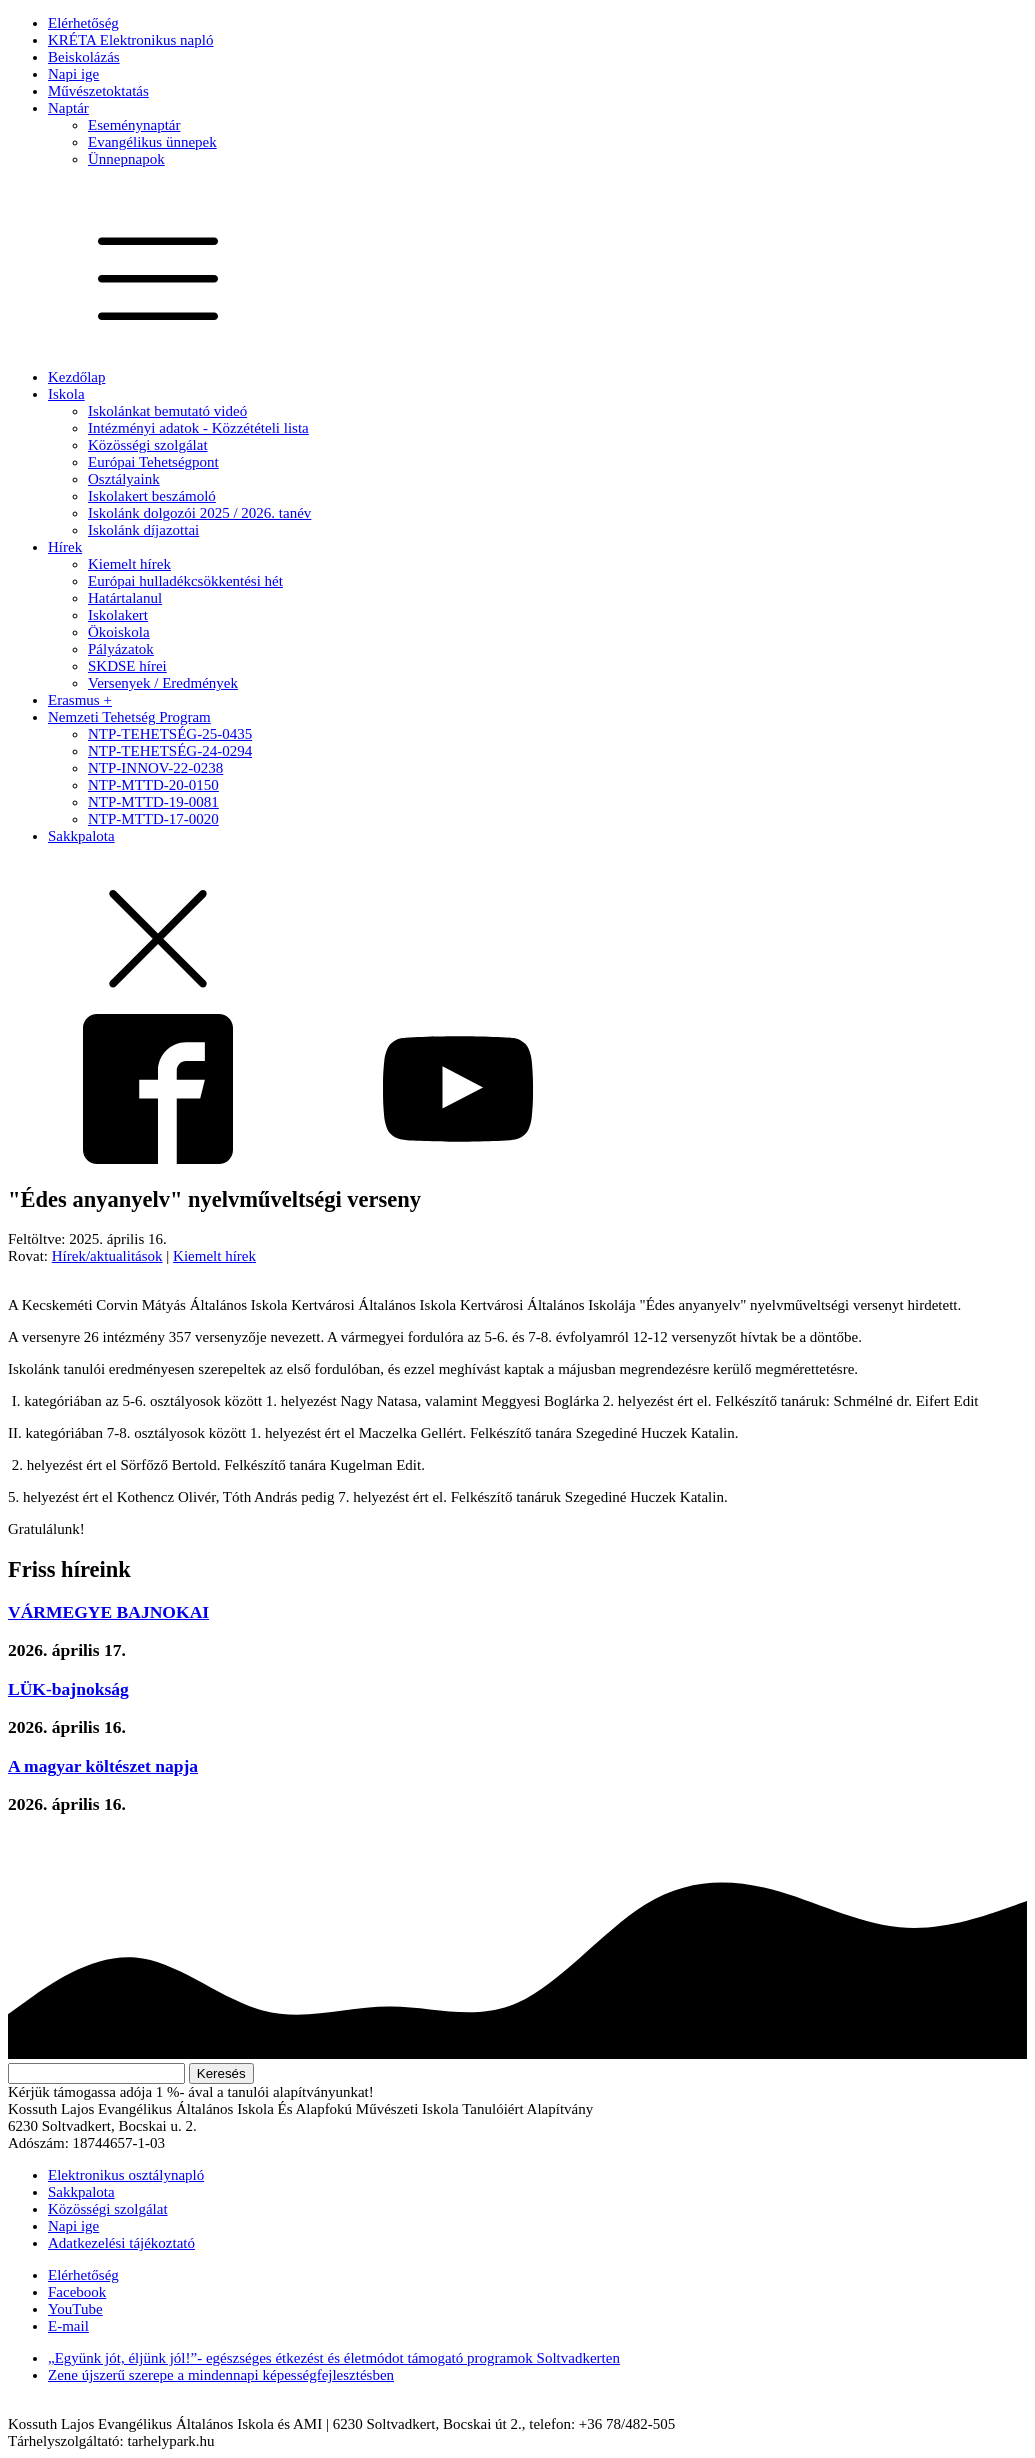 Image resolution: width=1035 pixels, height=2458 pixels. I want to click on Iskola, so click(66, 394).